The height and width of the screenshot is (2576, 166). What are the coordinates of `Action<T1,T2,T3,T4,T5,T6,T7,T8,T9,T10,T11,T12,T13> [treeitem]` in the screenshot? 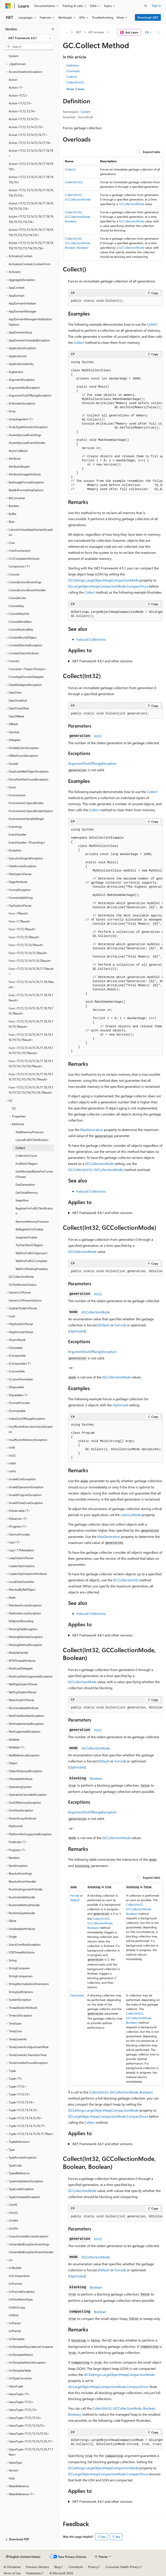 It's located at (31, 206).